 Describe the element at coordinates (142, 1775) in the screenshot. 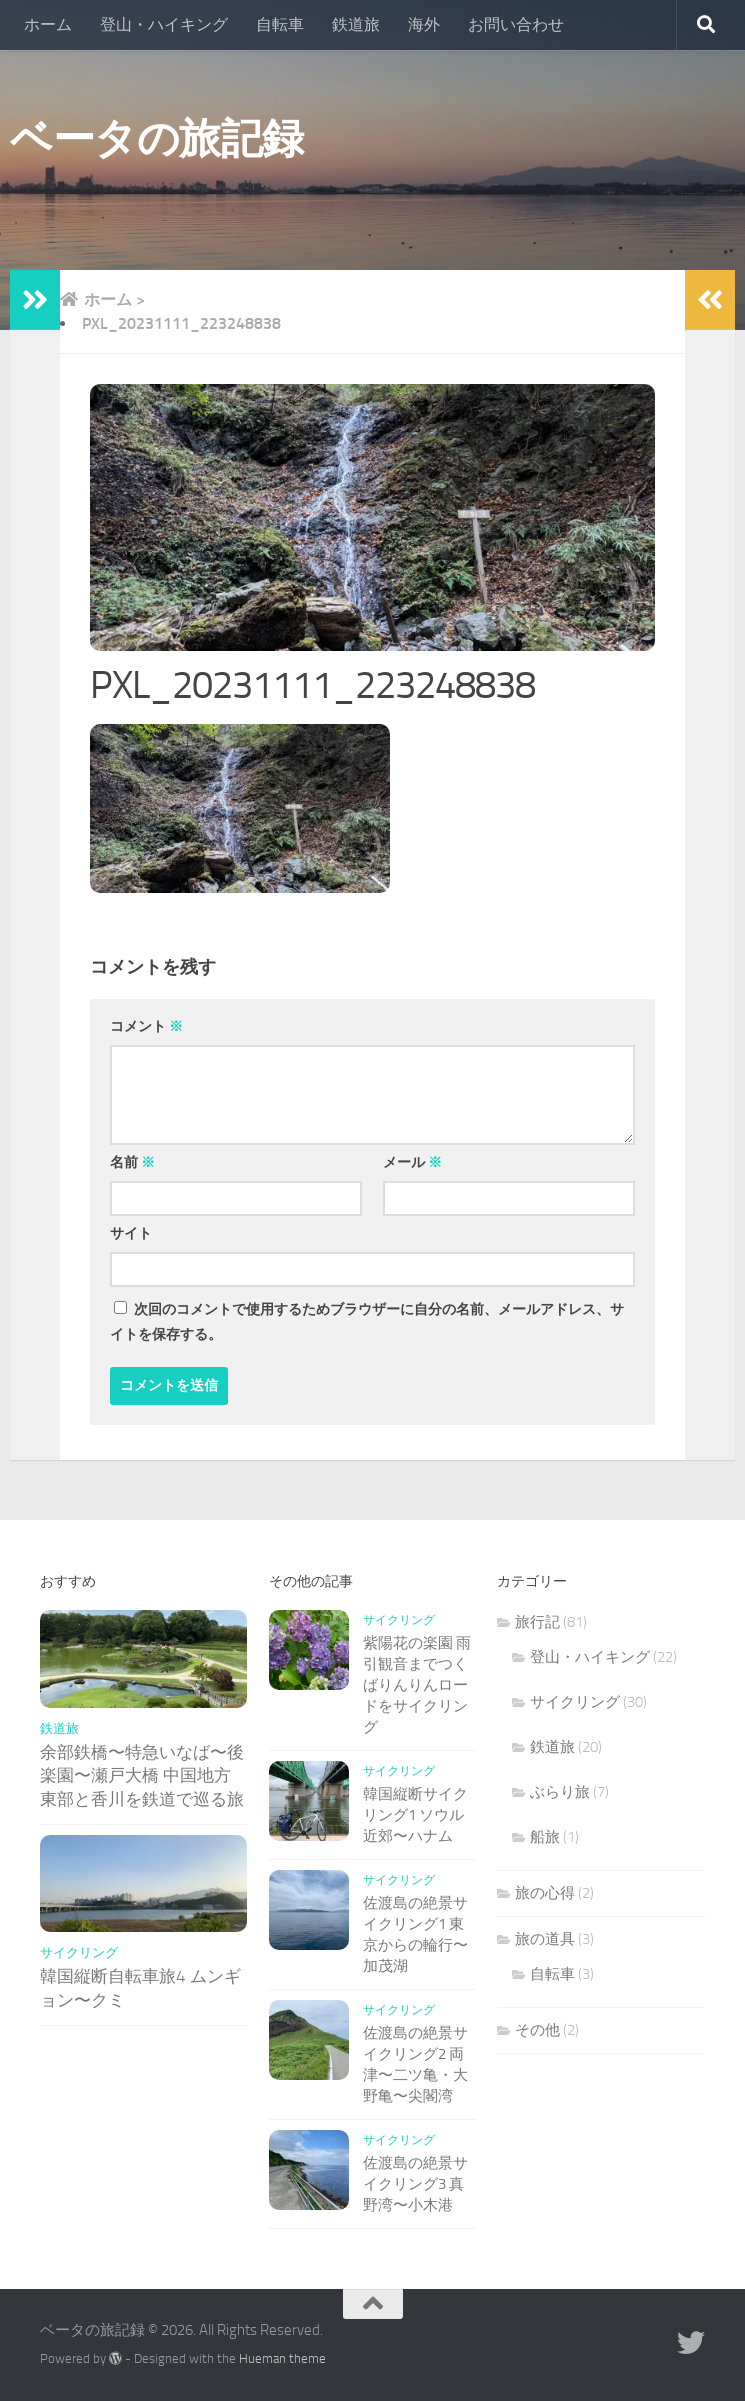

I see `余部鉄橋〜特急いなば〜後楽園〜瀬戸大橋 中国地方東部と香川を鉄道で巡る旅` at that location.